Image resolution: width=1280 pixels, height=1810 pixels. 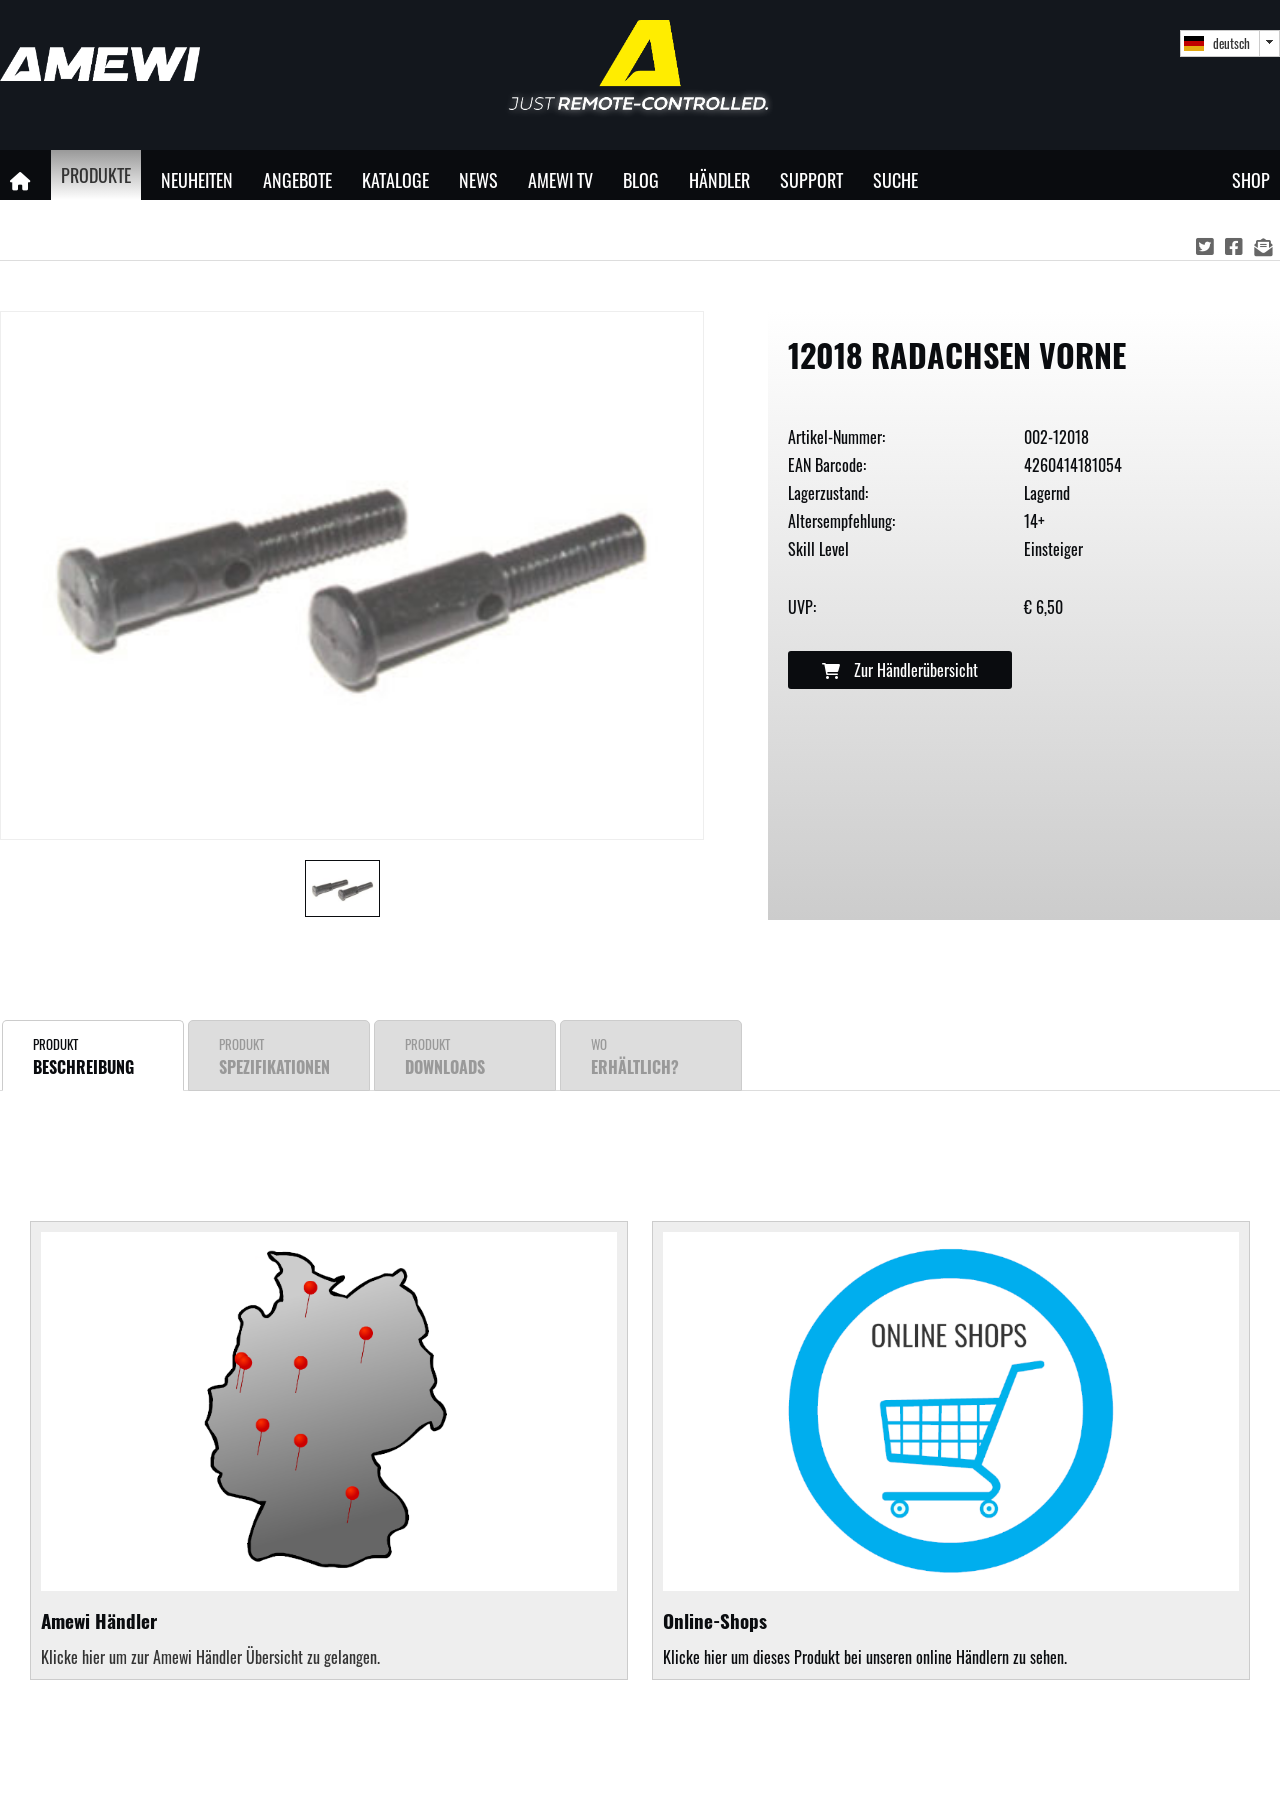 What do you see at coordinates (641, 179) in the screenshot?
I see `Blog` at bounding box center [641, 179].